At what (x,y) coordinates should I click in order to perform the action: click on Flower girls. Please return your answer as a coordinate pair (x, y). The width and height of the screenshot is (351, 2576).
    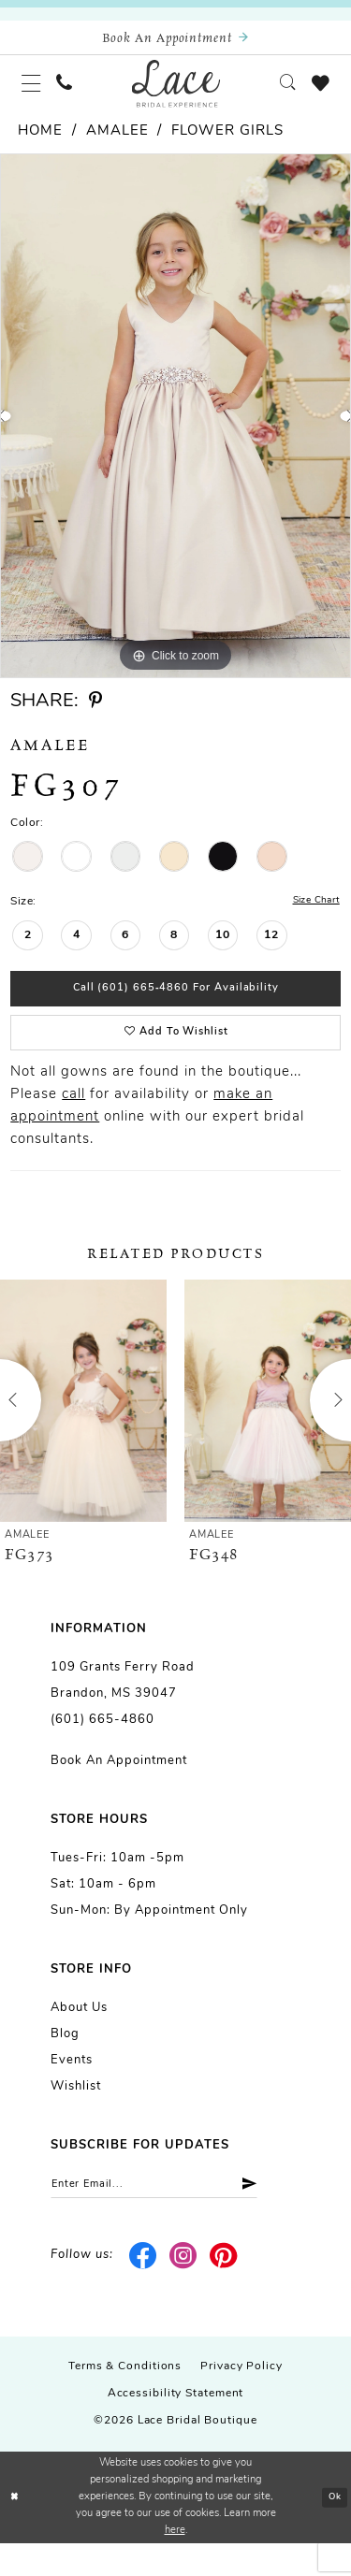
    Looking at the image, I should click on (227, 144).